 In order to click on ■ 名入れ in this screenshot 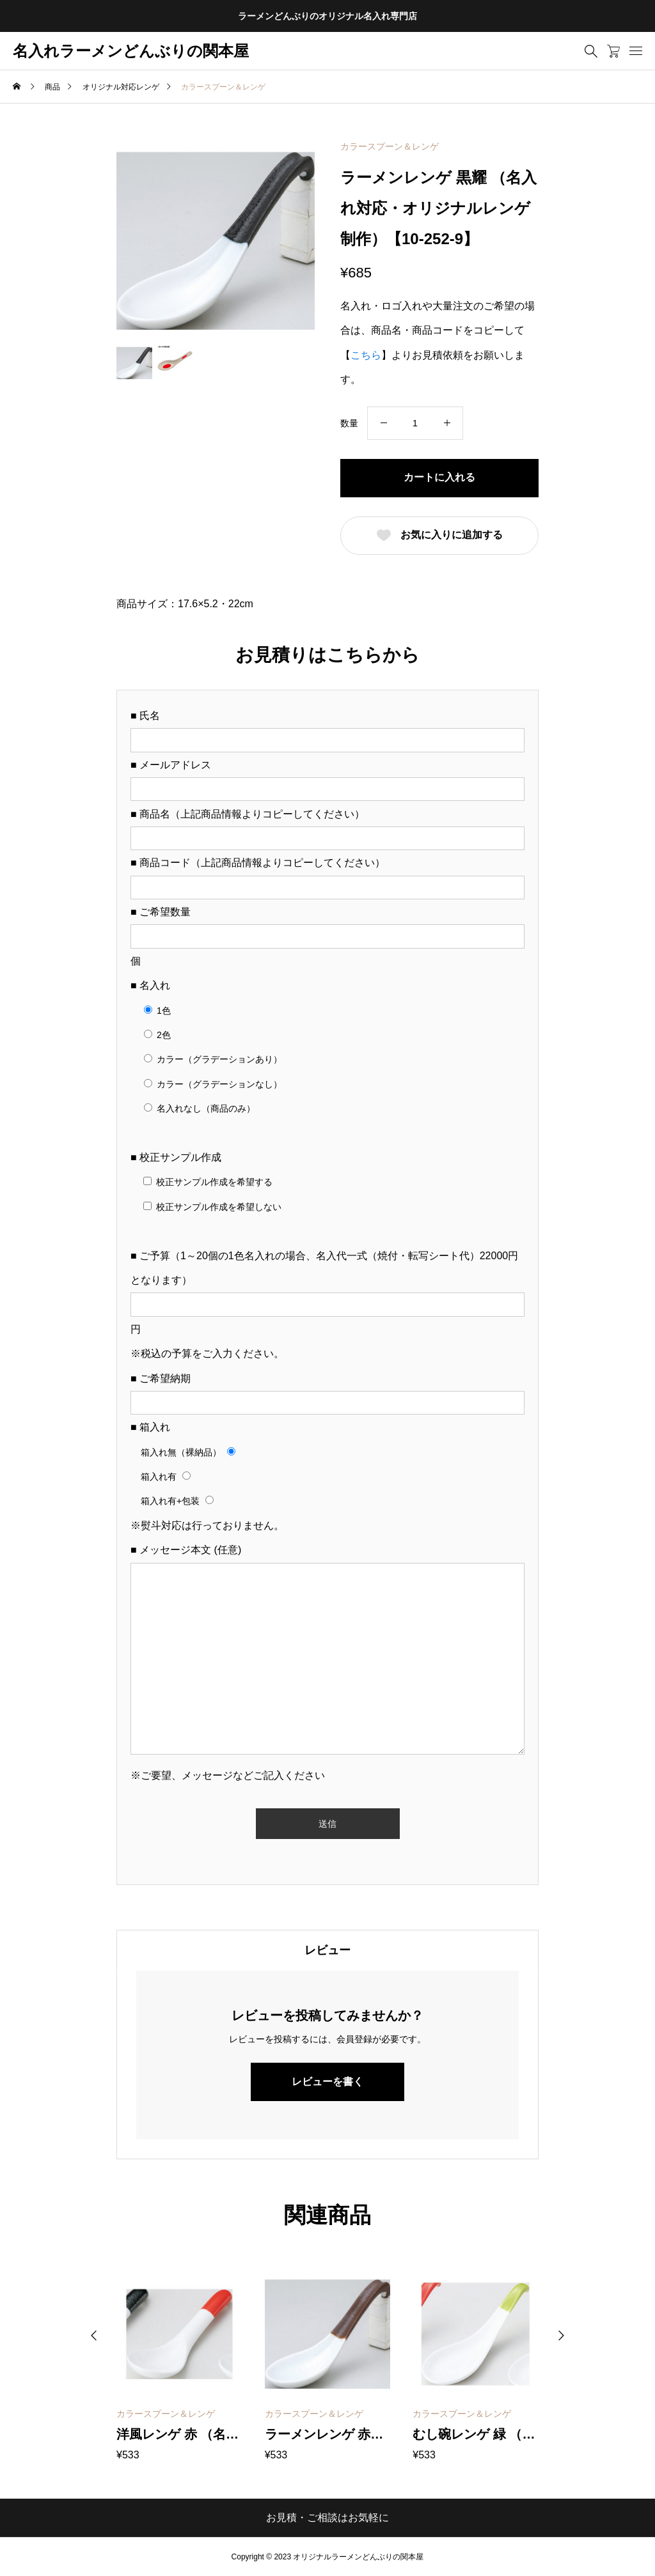, I will do `click(150, 985)`.